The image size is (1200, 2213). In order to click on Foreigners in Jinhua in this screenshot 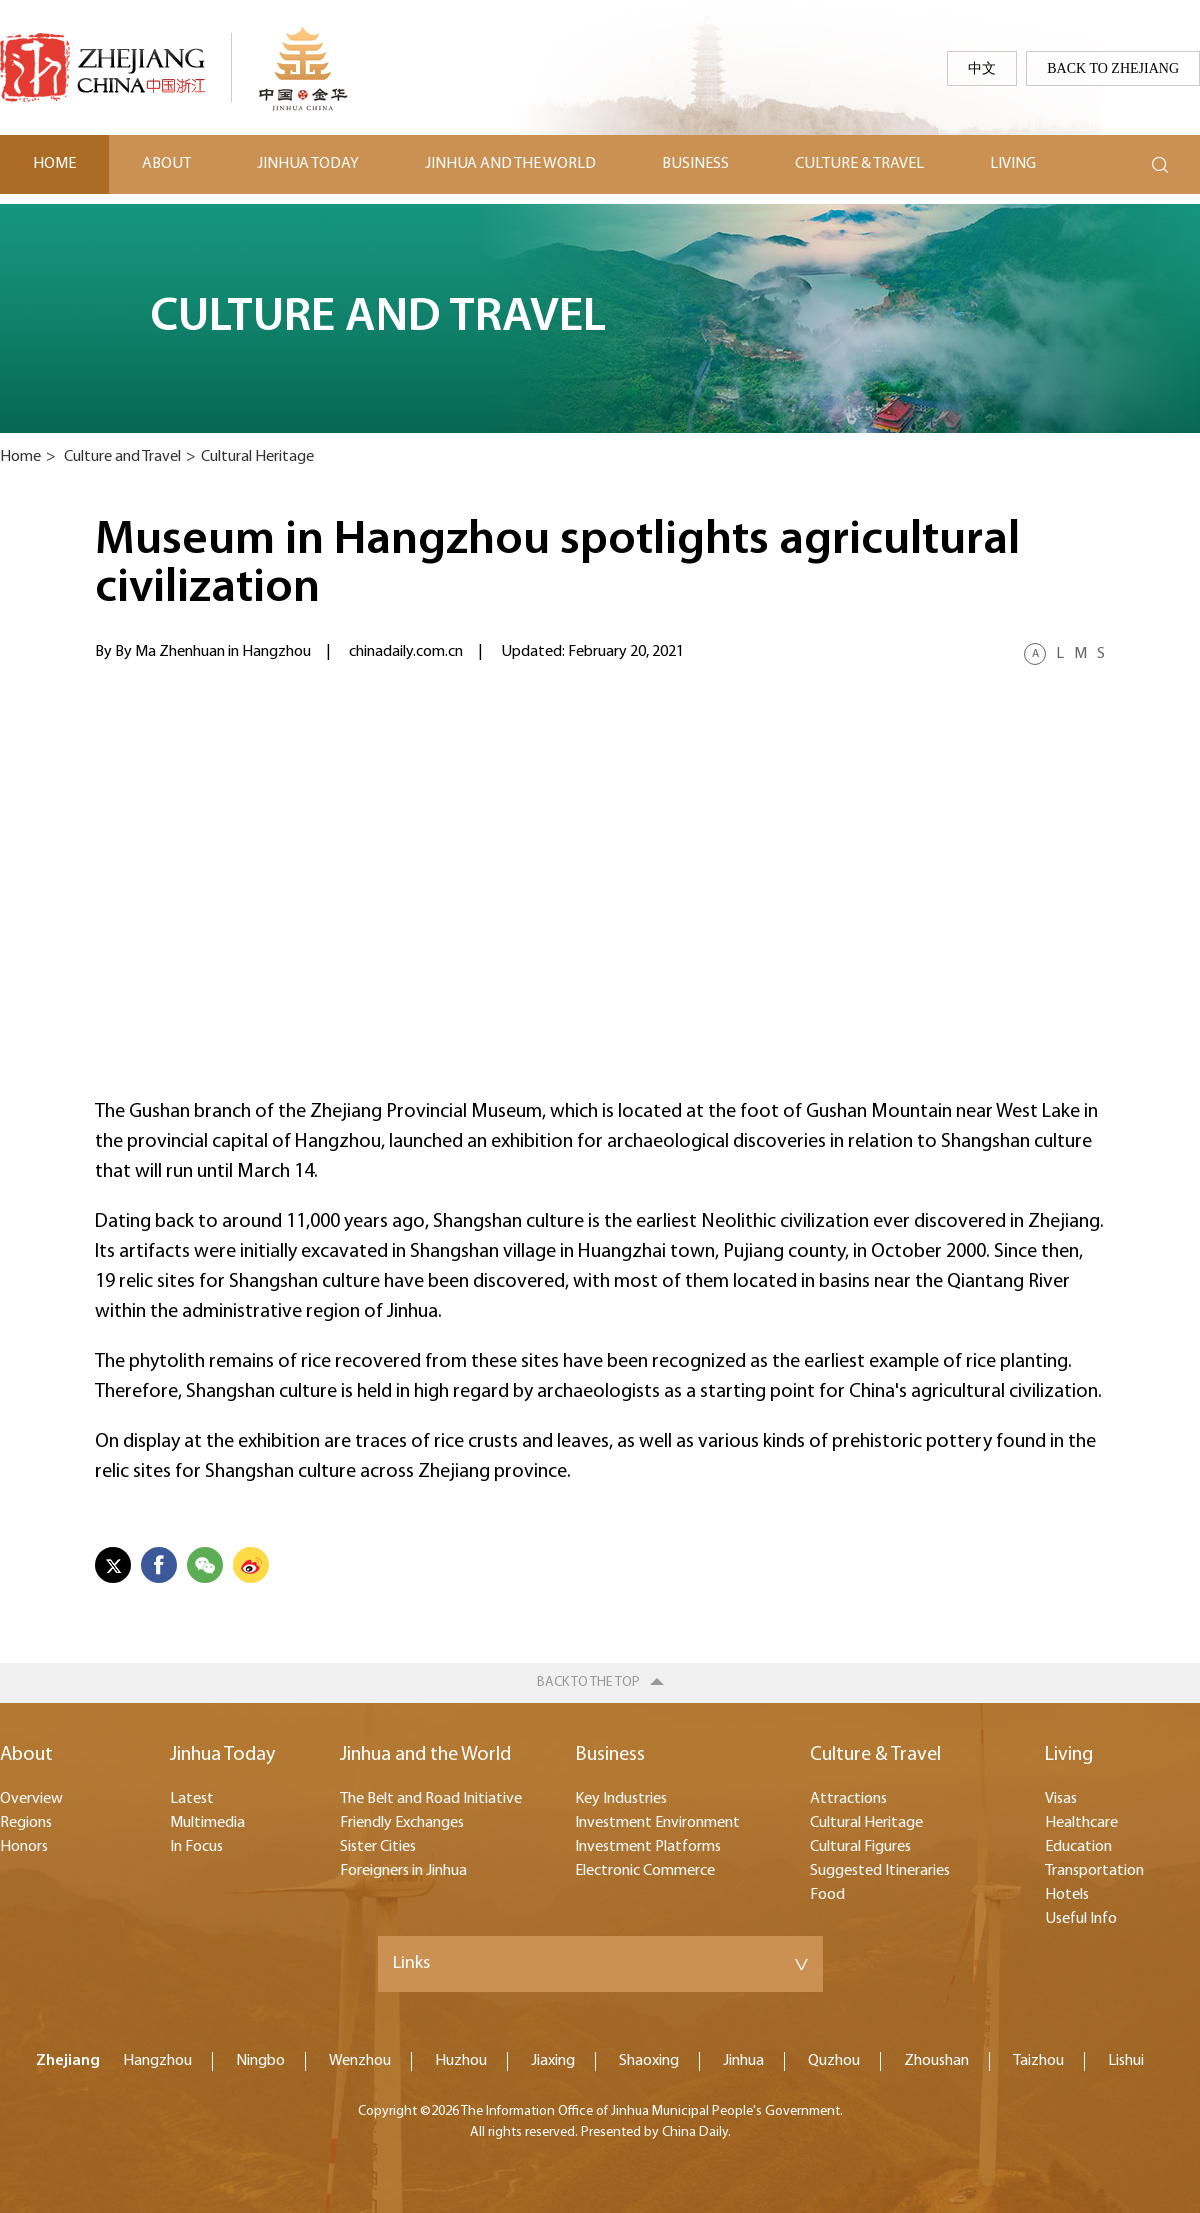, I will do `click(403, 1871)`.